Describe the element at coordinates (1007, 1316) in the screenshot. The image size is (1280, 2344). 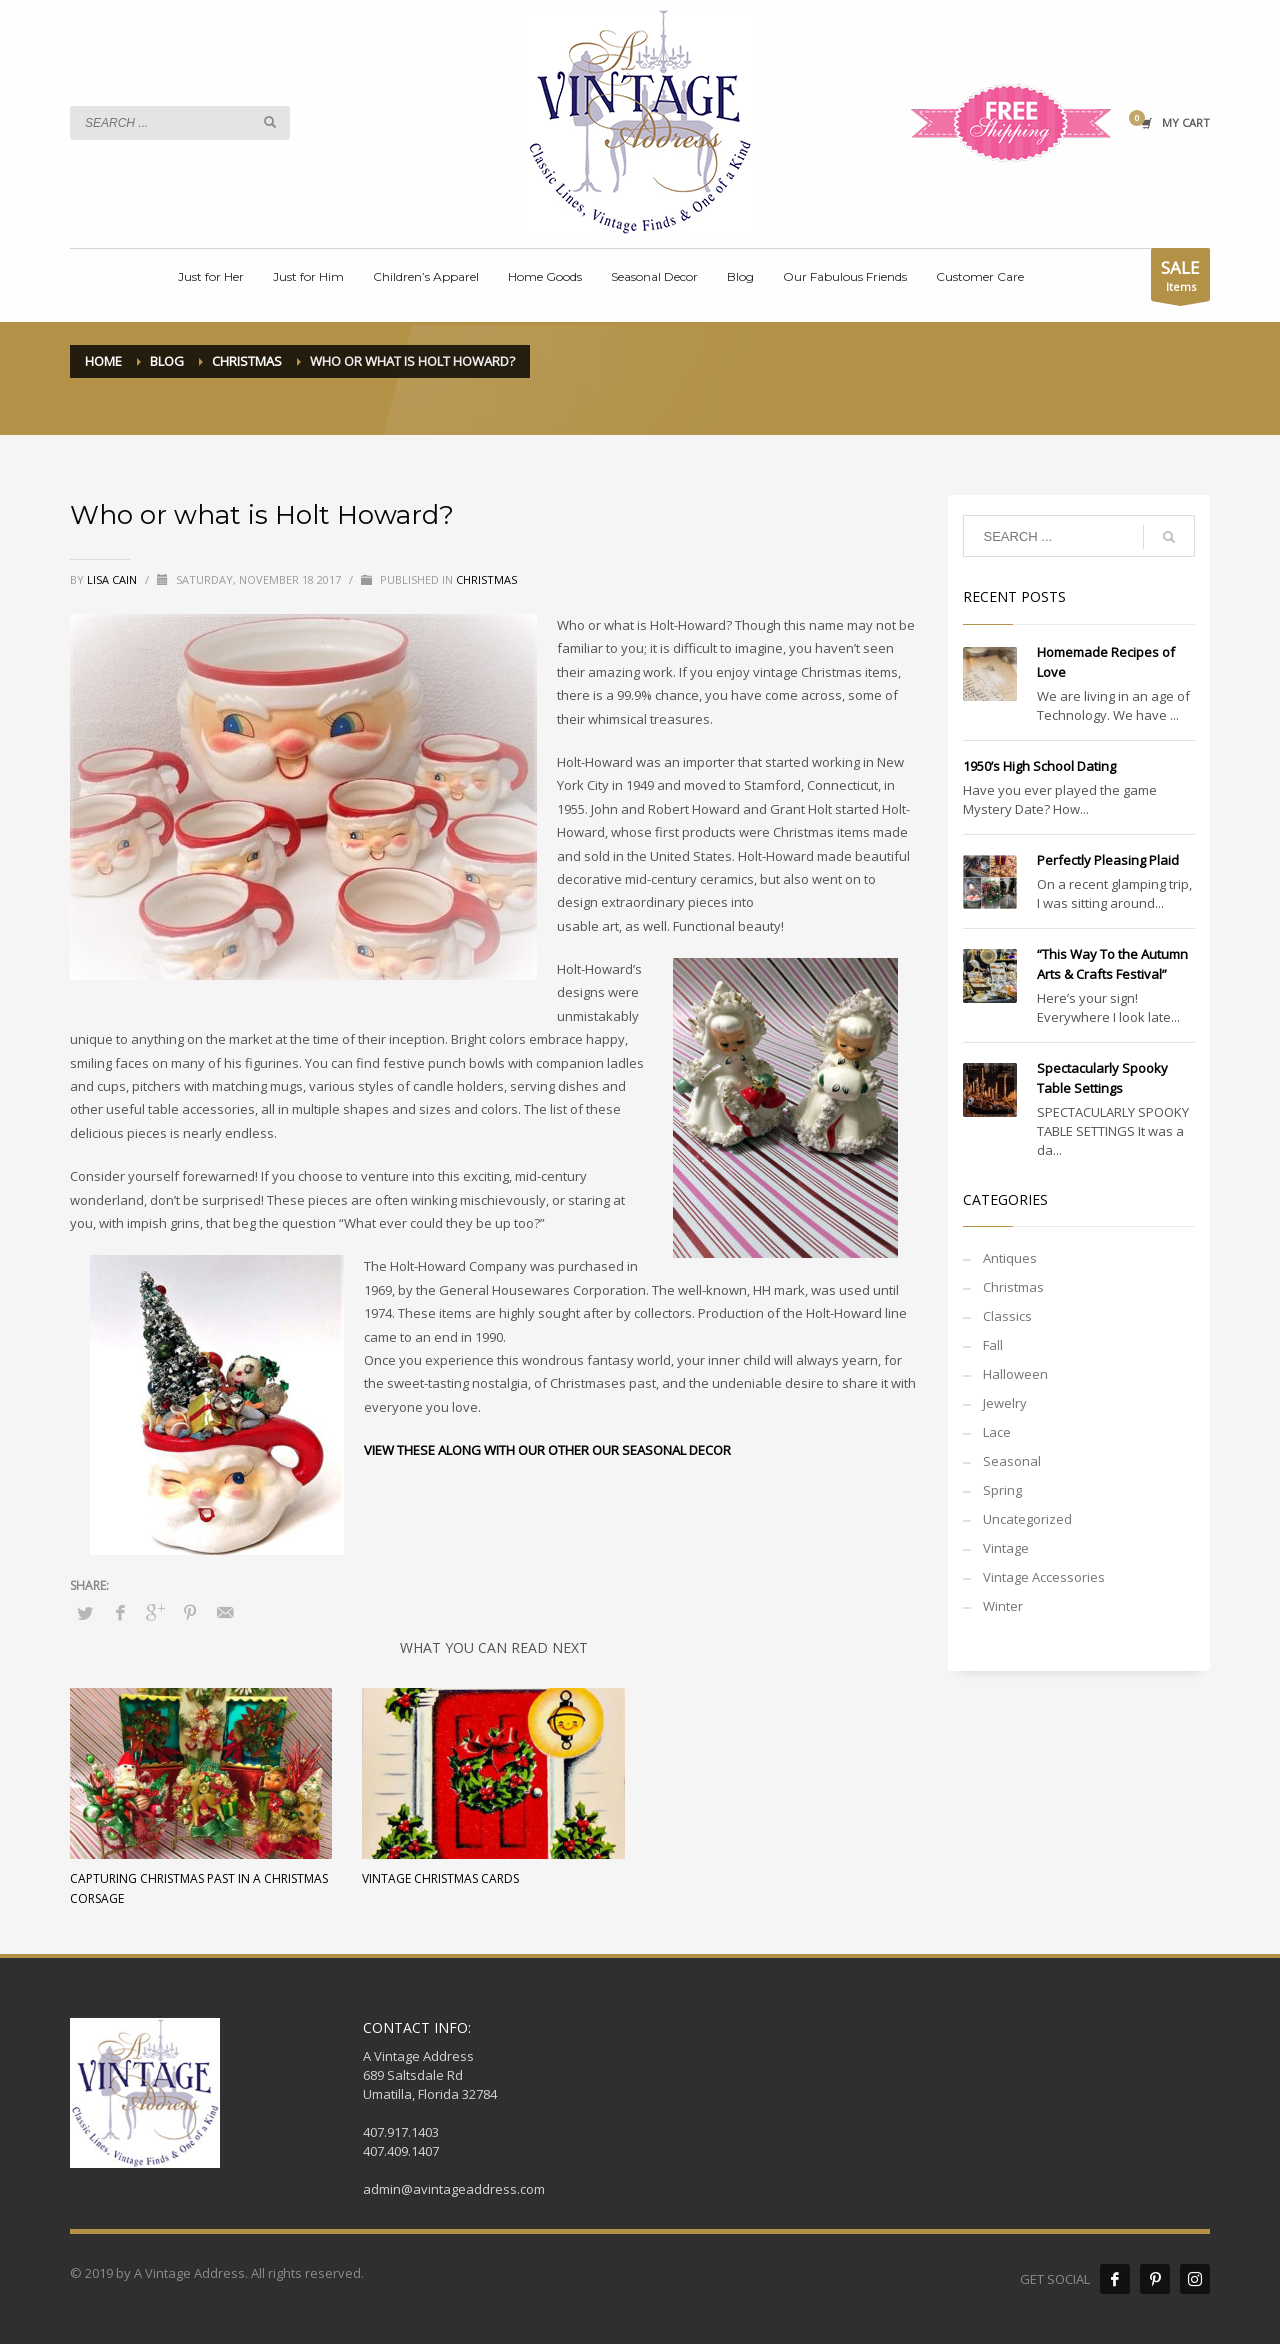
I see `Classics` at that location.